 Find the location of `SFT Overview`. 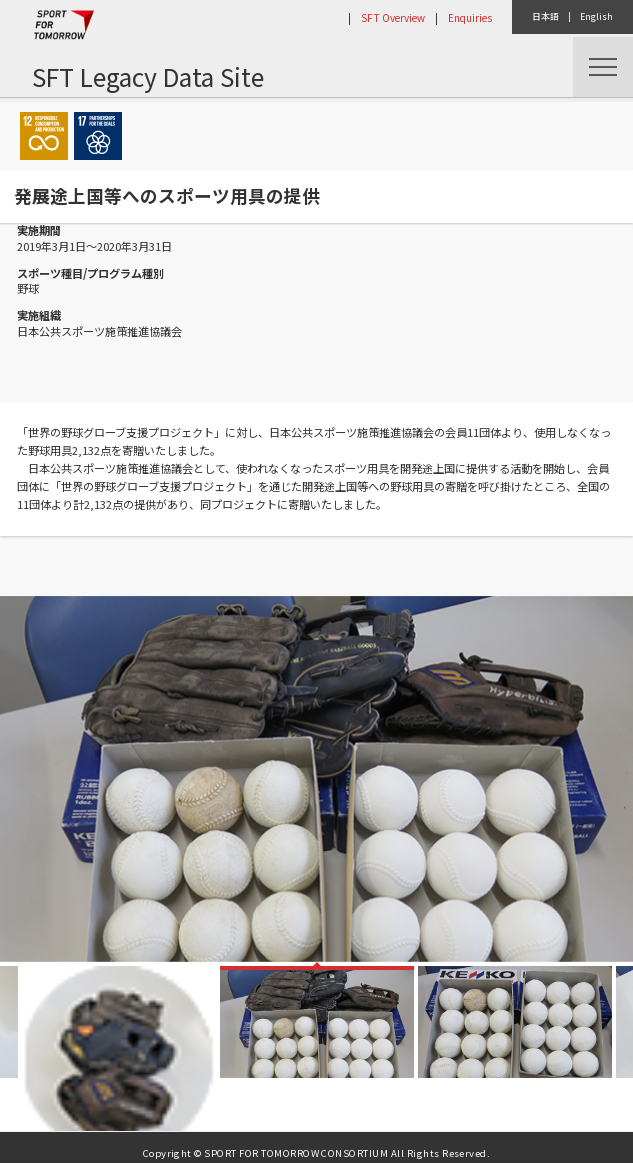

SFT Overview is located at coordinates (393, 17).